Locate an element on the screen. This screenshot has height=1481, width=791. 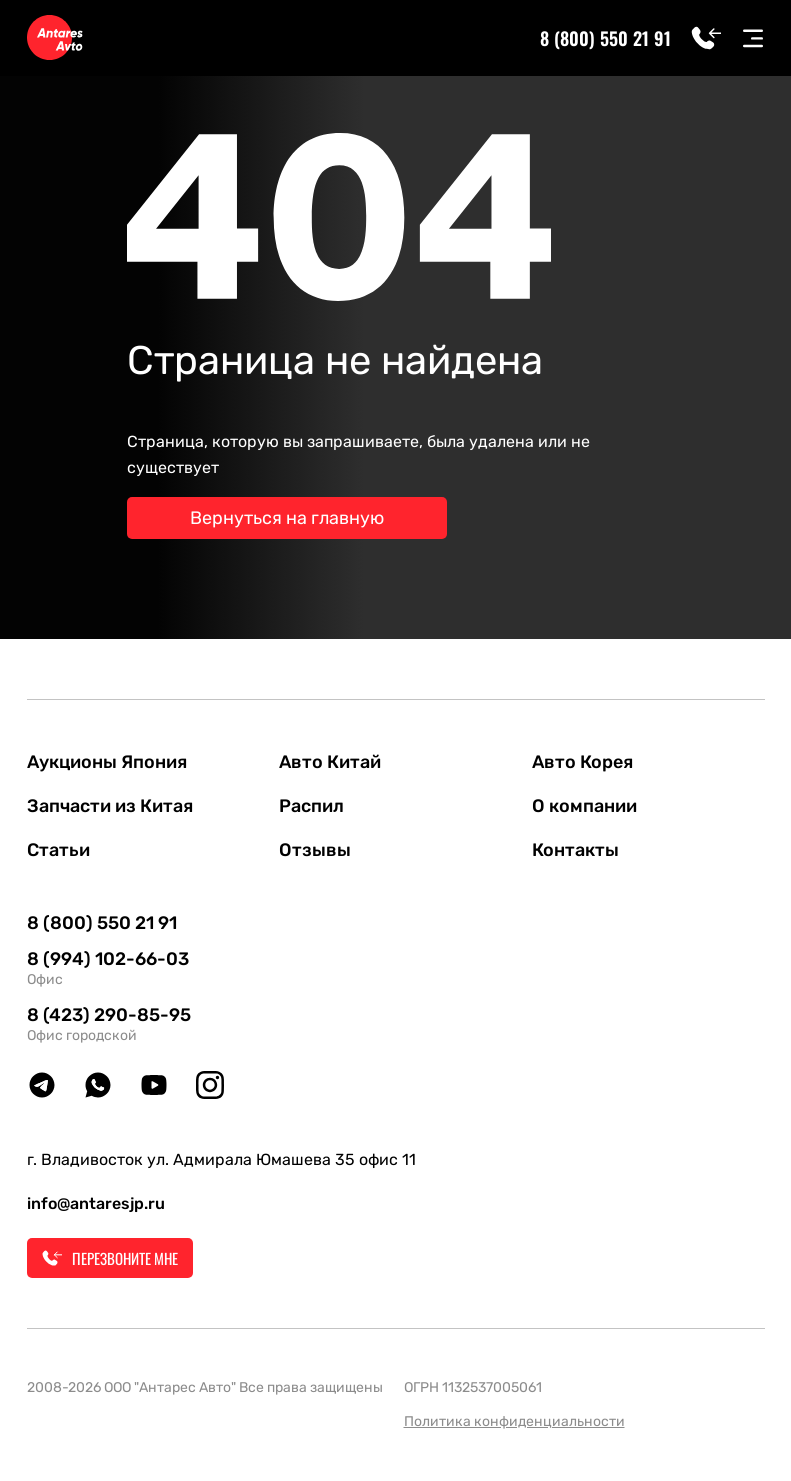
8 (994) 102-66-03 is located at coordinates (108, 959).